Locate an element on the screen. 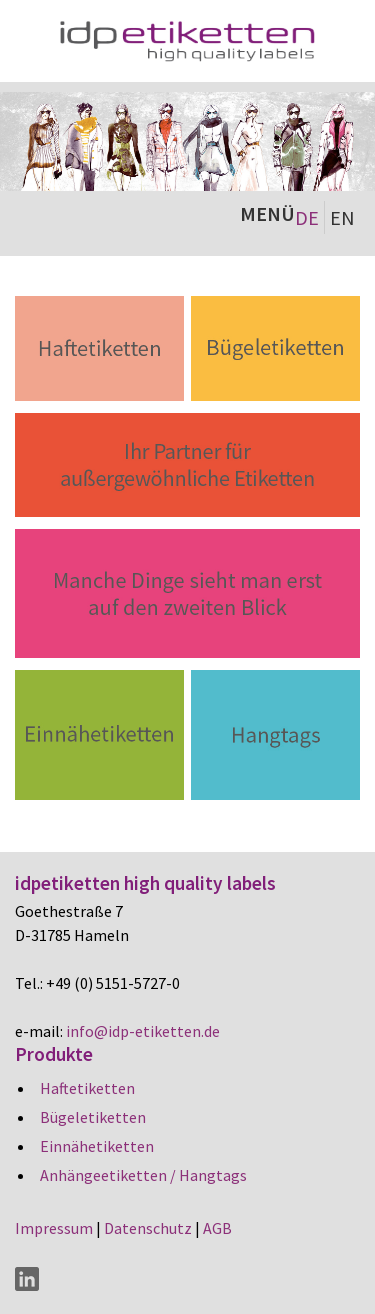 The image size is (375, 1314). Impressum is located at coordinates (54, 1228).